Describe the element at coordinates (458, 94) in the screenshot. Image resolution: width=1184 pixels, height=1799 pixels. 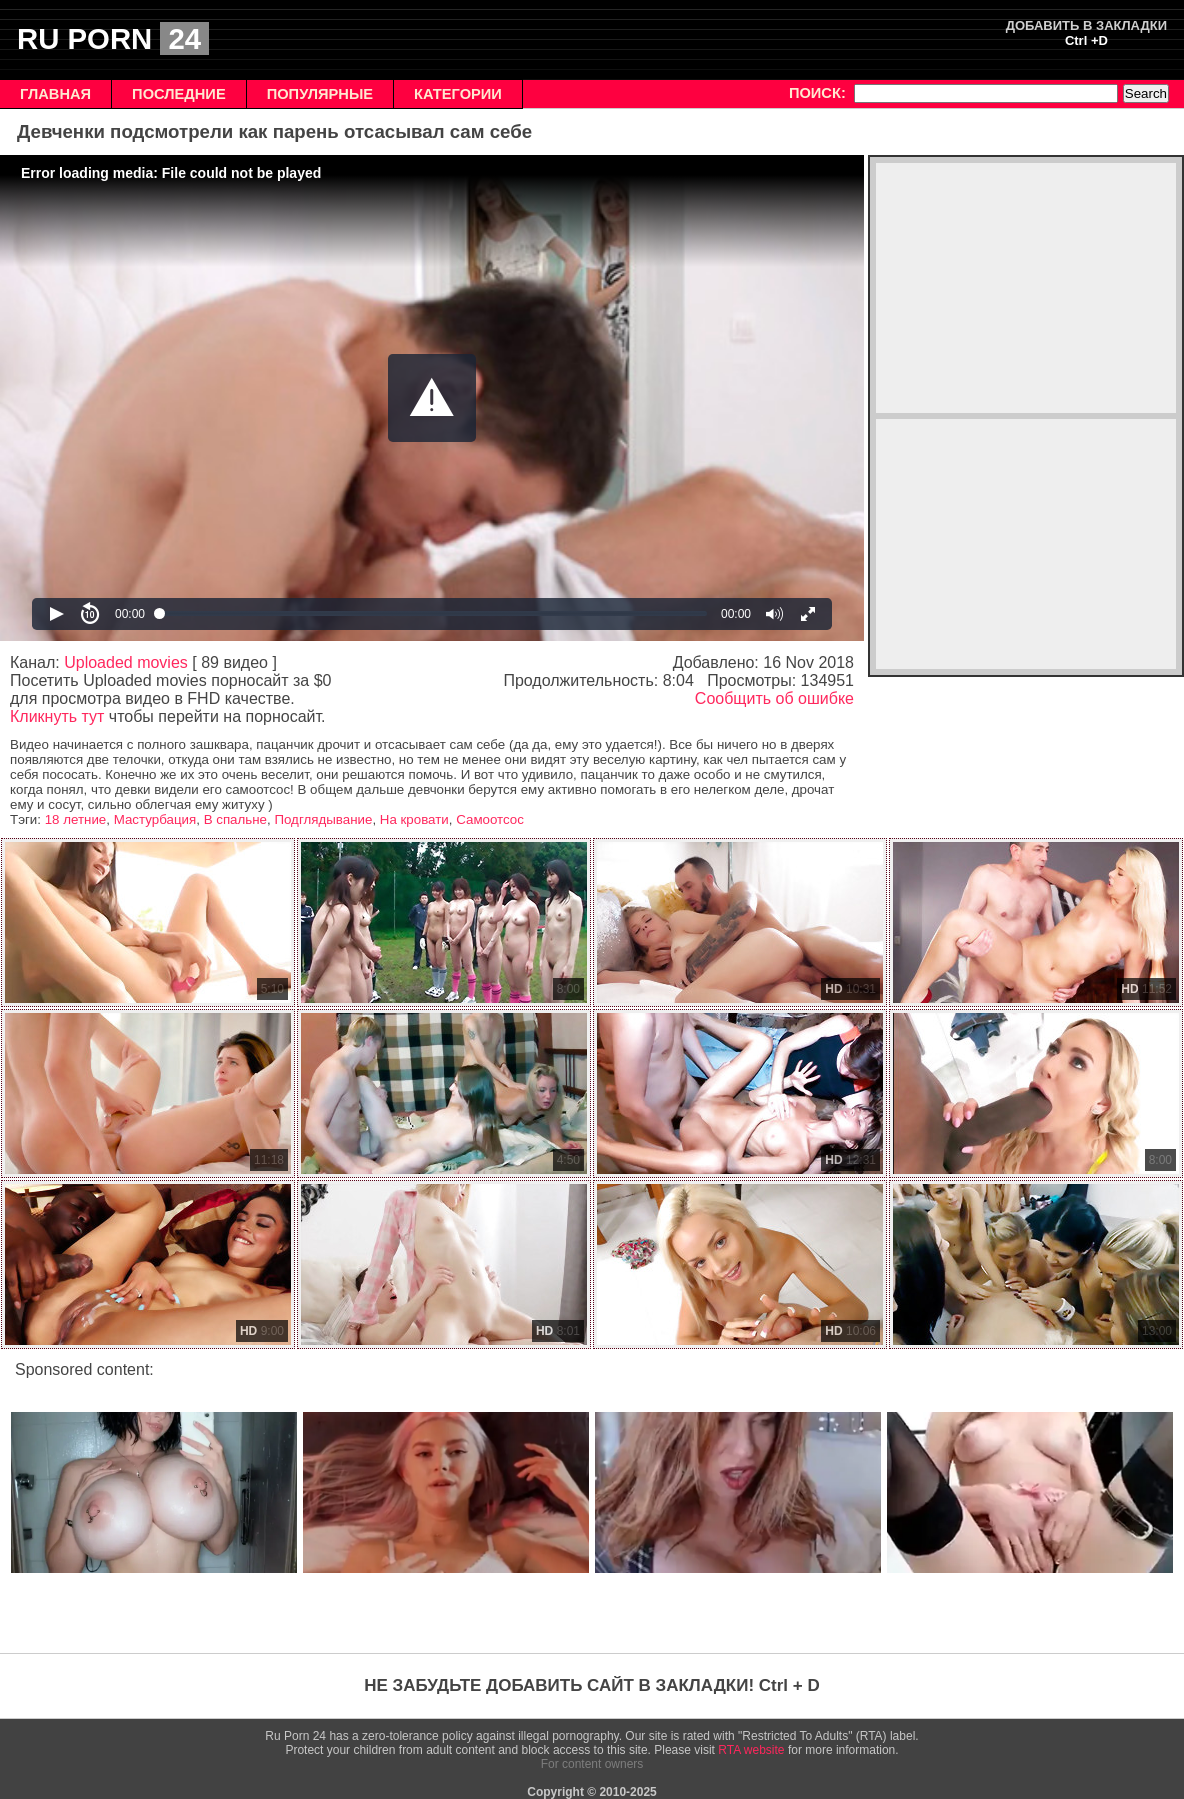
I see `КАТЕГОРИИ` at that location.